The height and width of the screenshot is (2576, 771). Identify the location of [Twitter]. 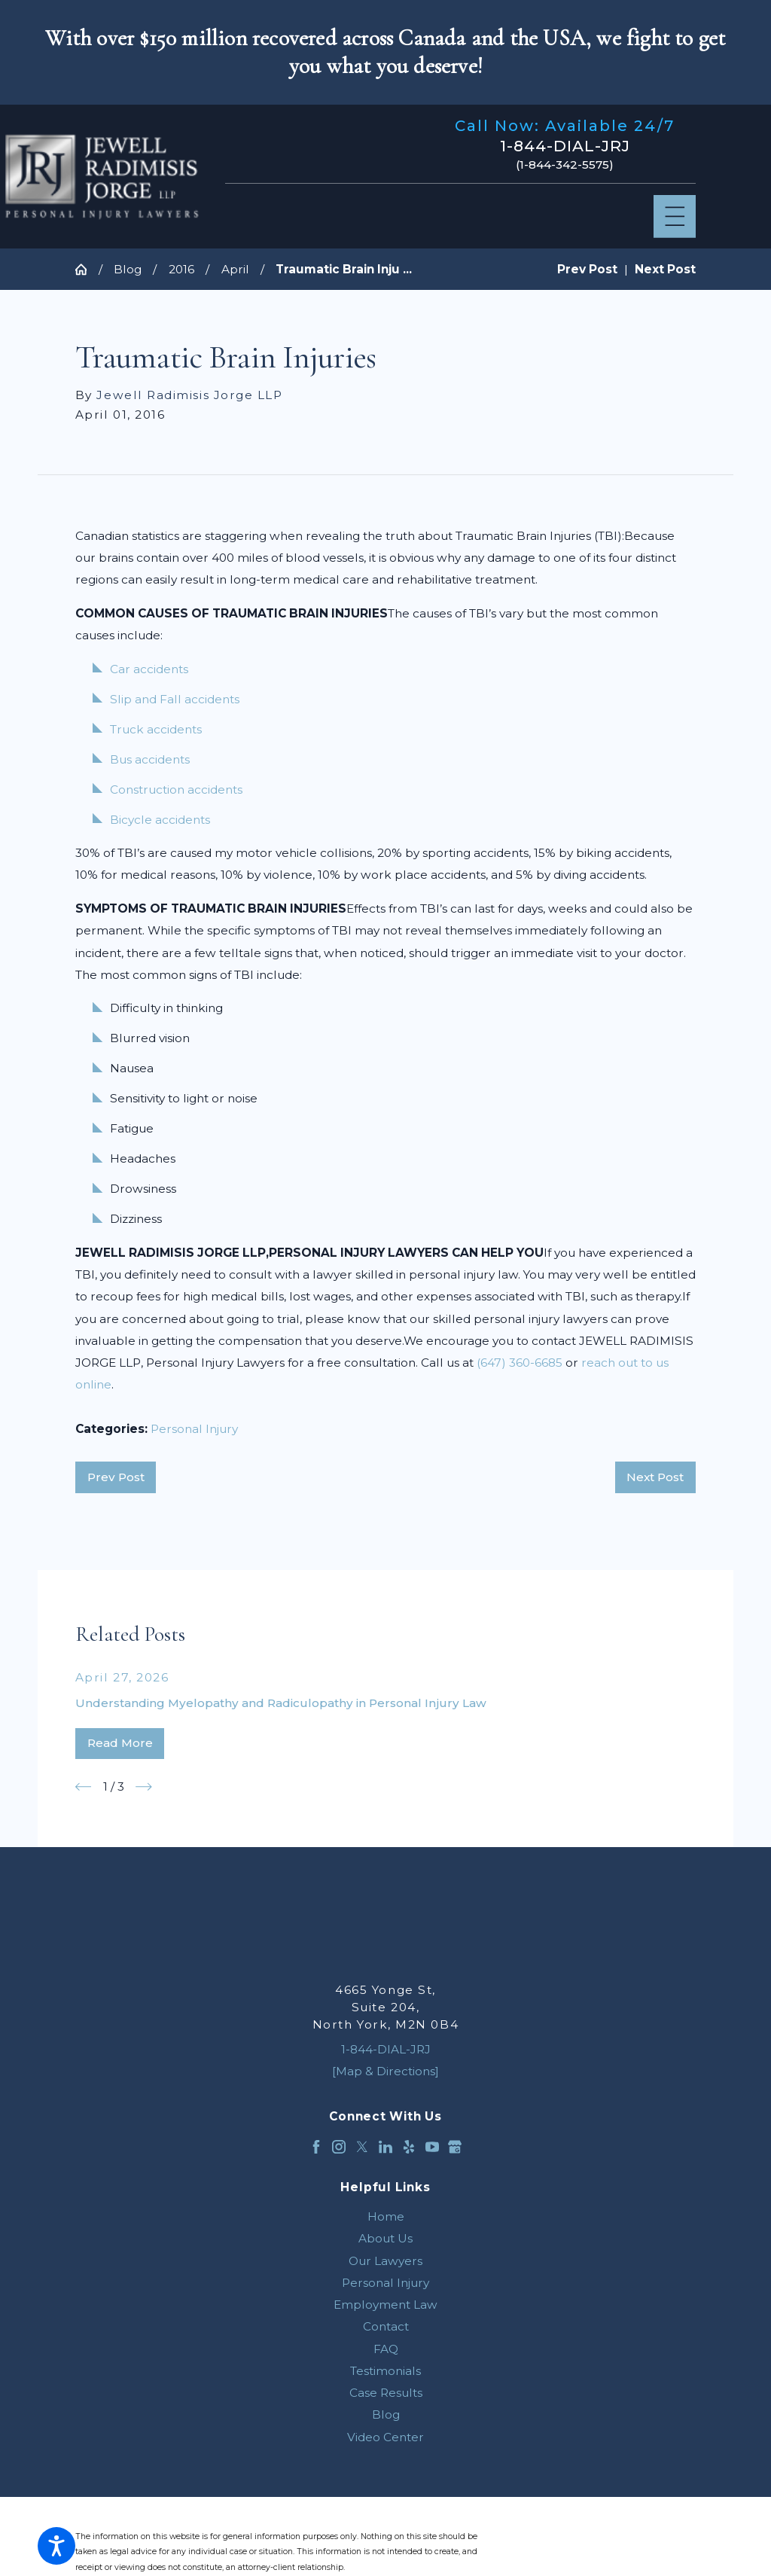
(362, 2147).